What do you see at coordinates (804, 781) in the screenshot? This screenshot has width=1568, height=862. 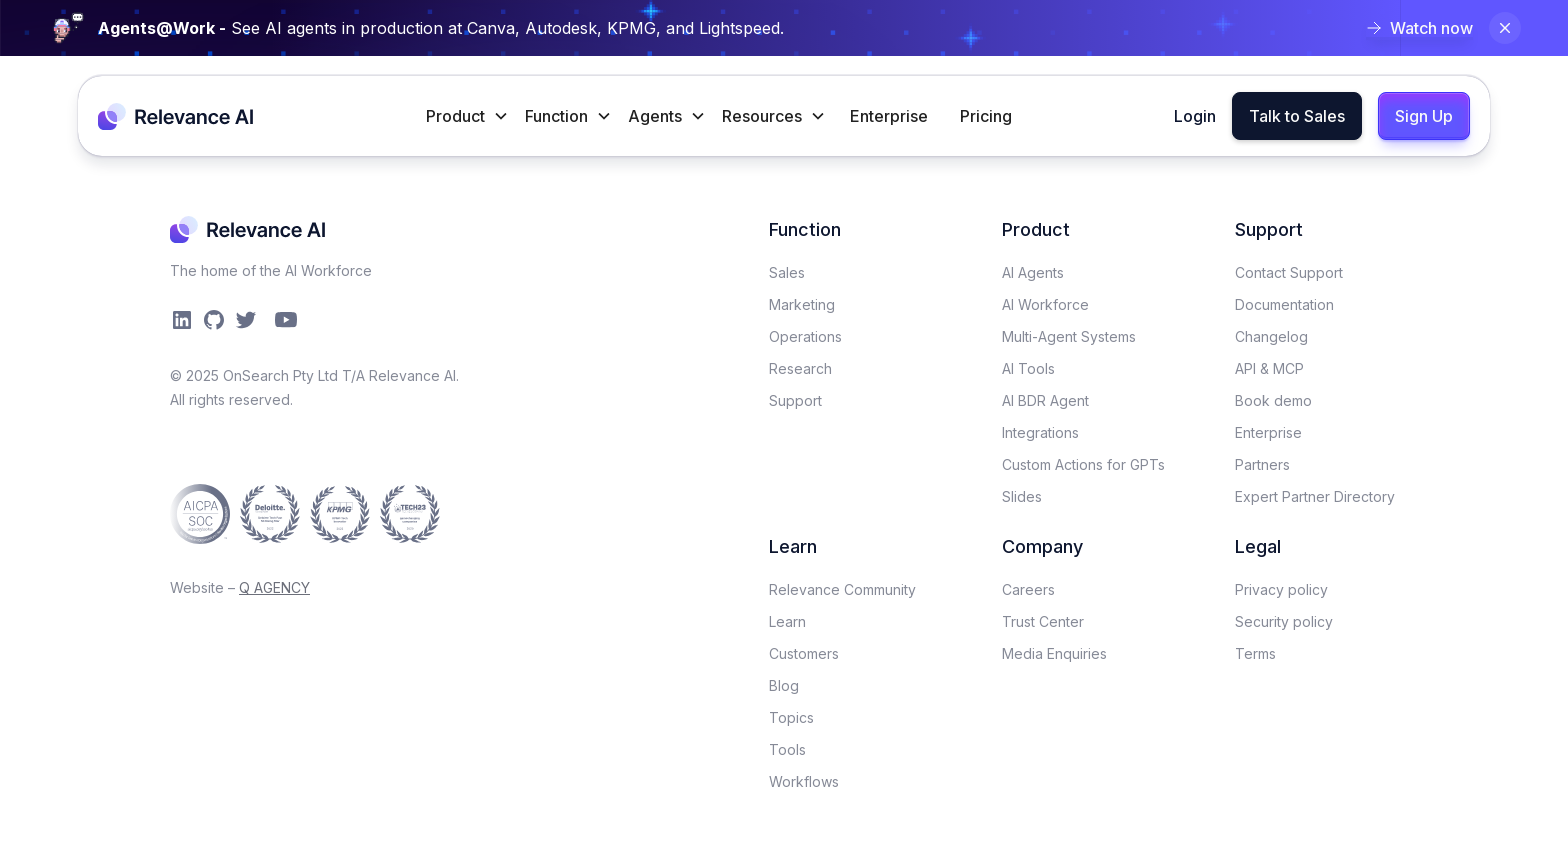 I see `Workflows` at bounding box center [804, 781].